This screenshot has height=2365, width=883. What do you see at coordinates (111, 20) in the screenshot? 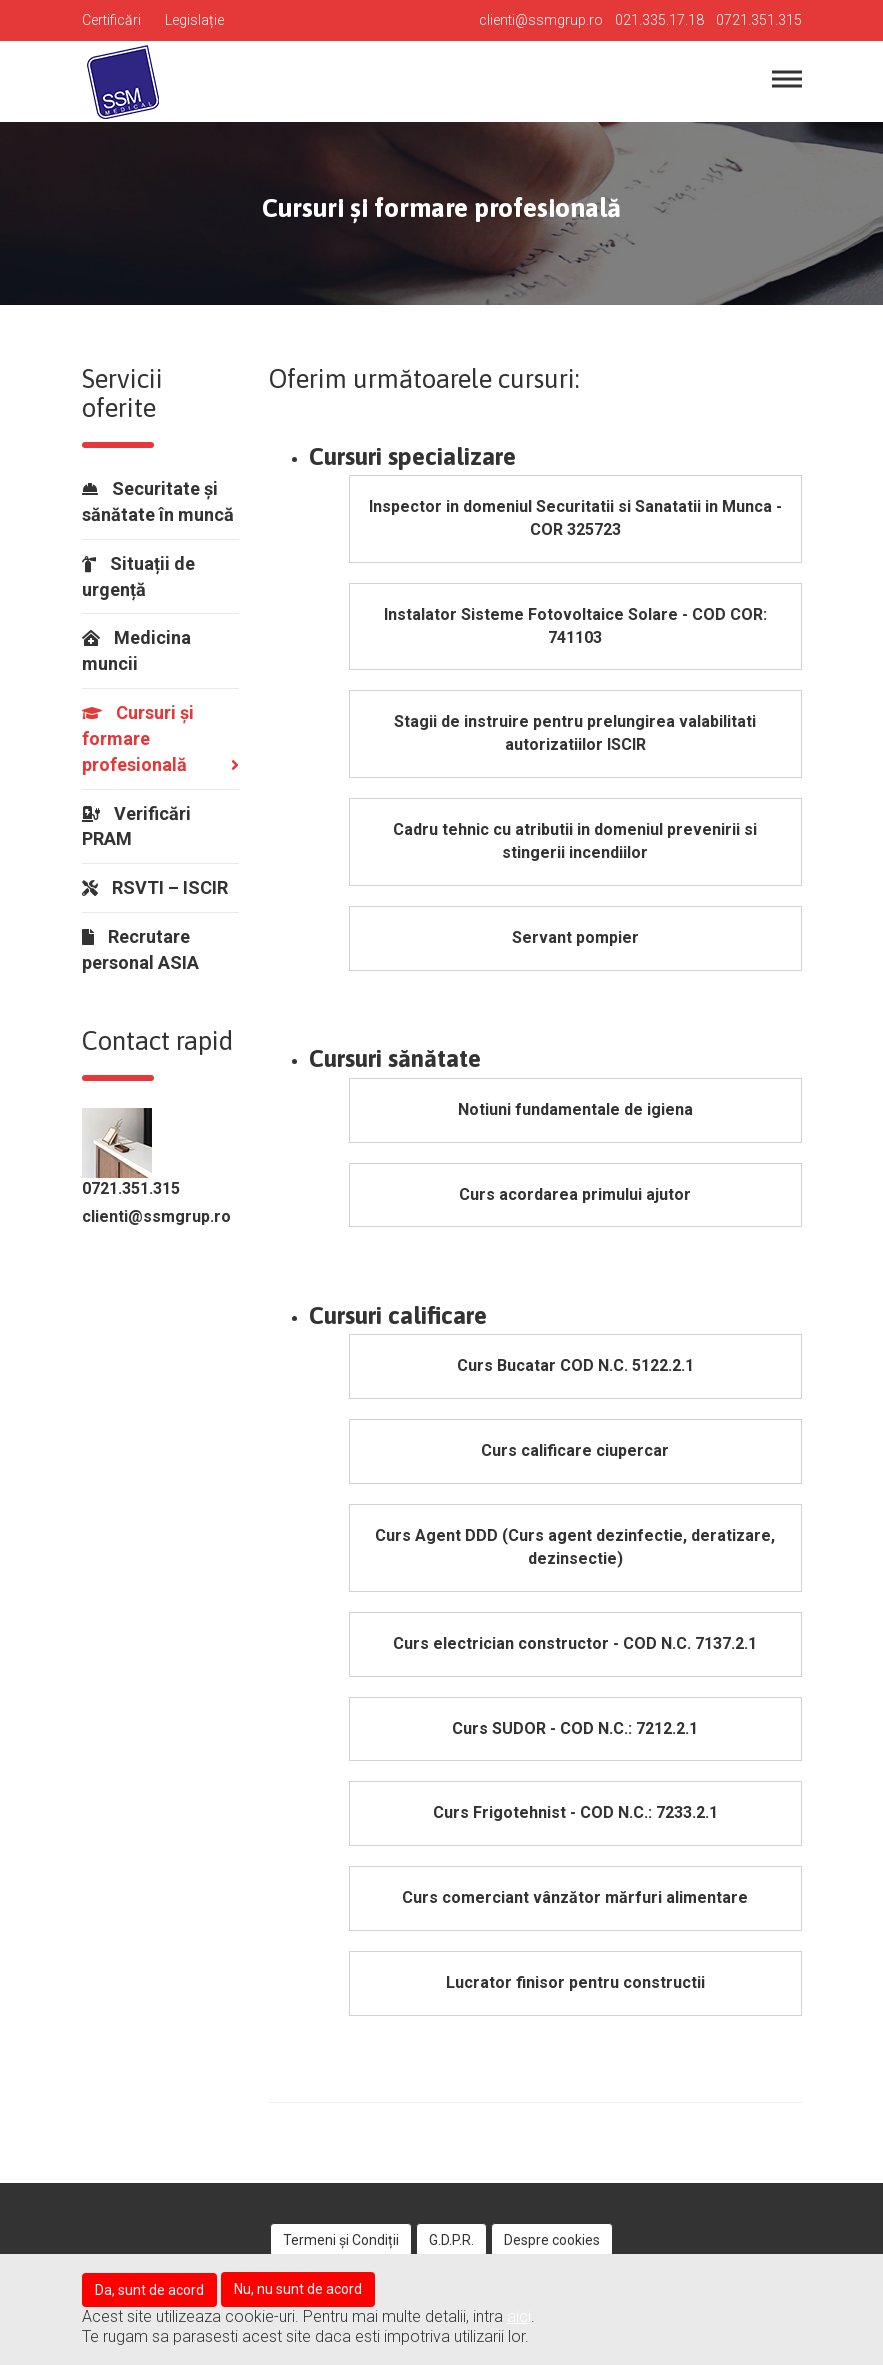
I see `Certificări` at bounding box center [111, 20].